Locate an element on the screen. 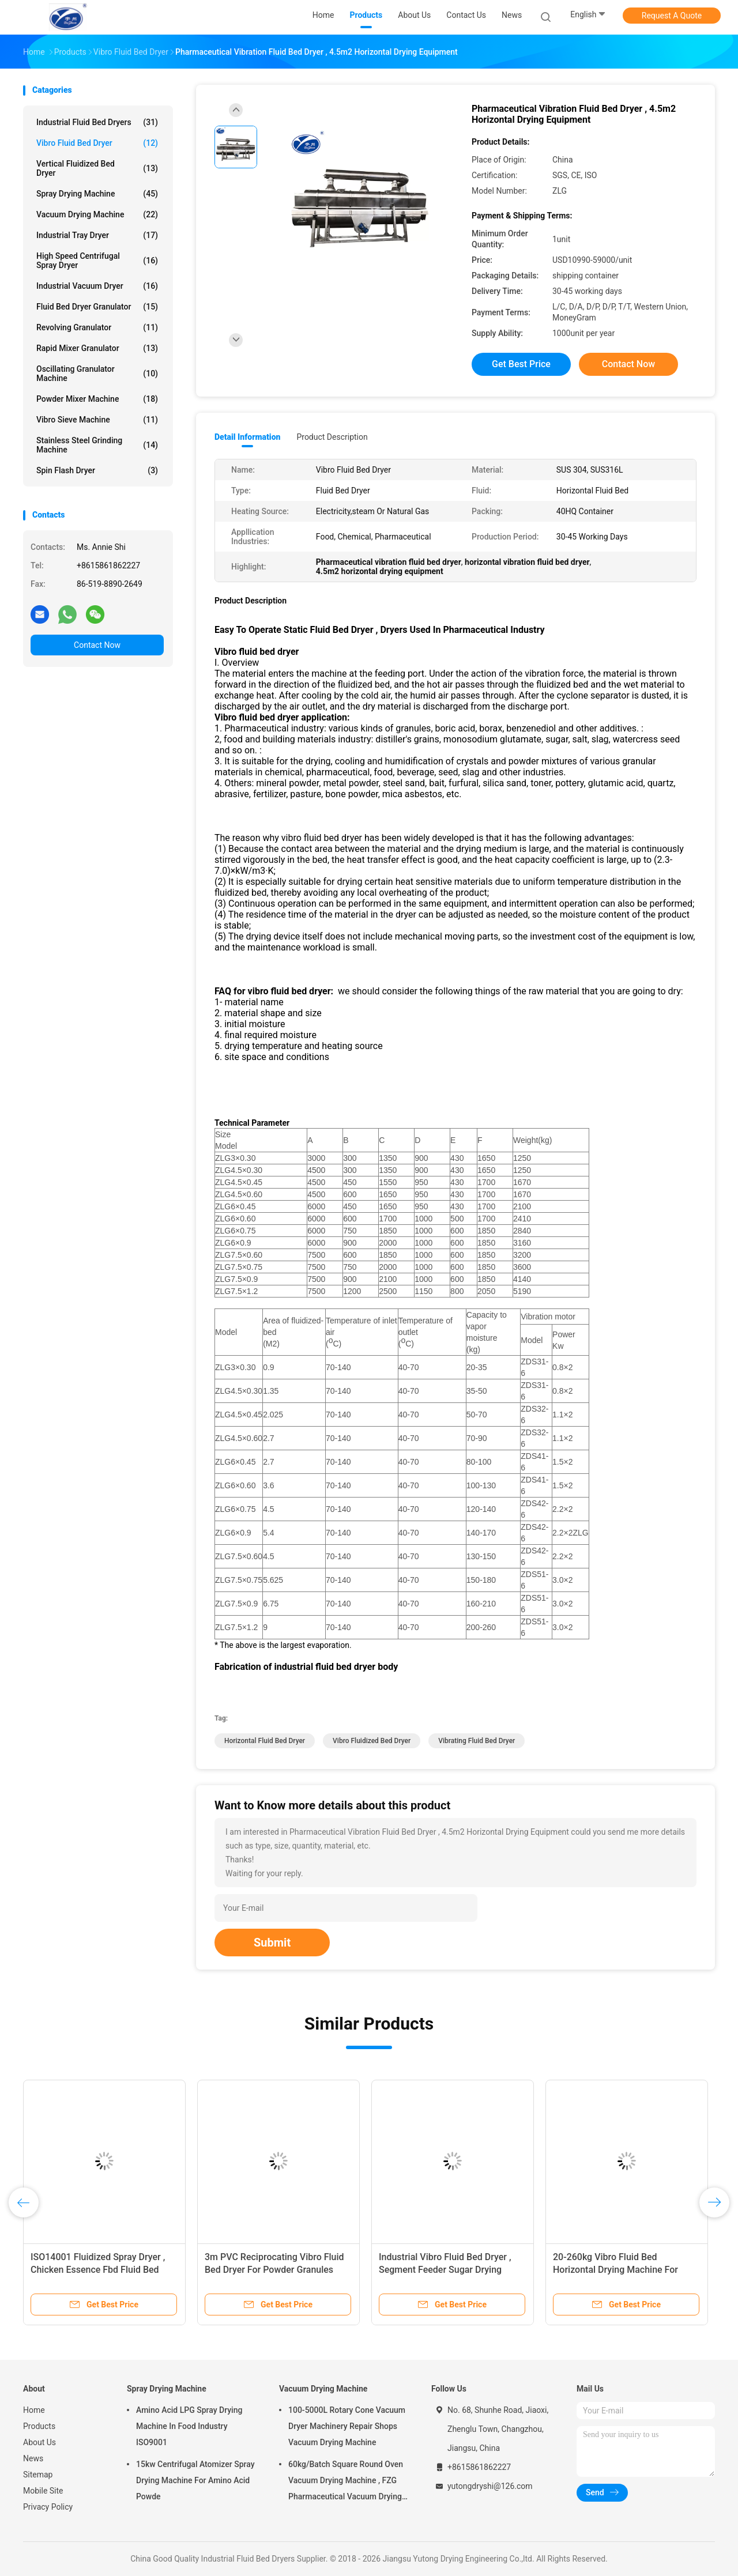  Industrial Tray Dryer is located at coordinates (97, 235).